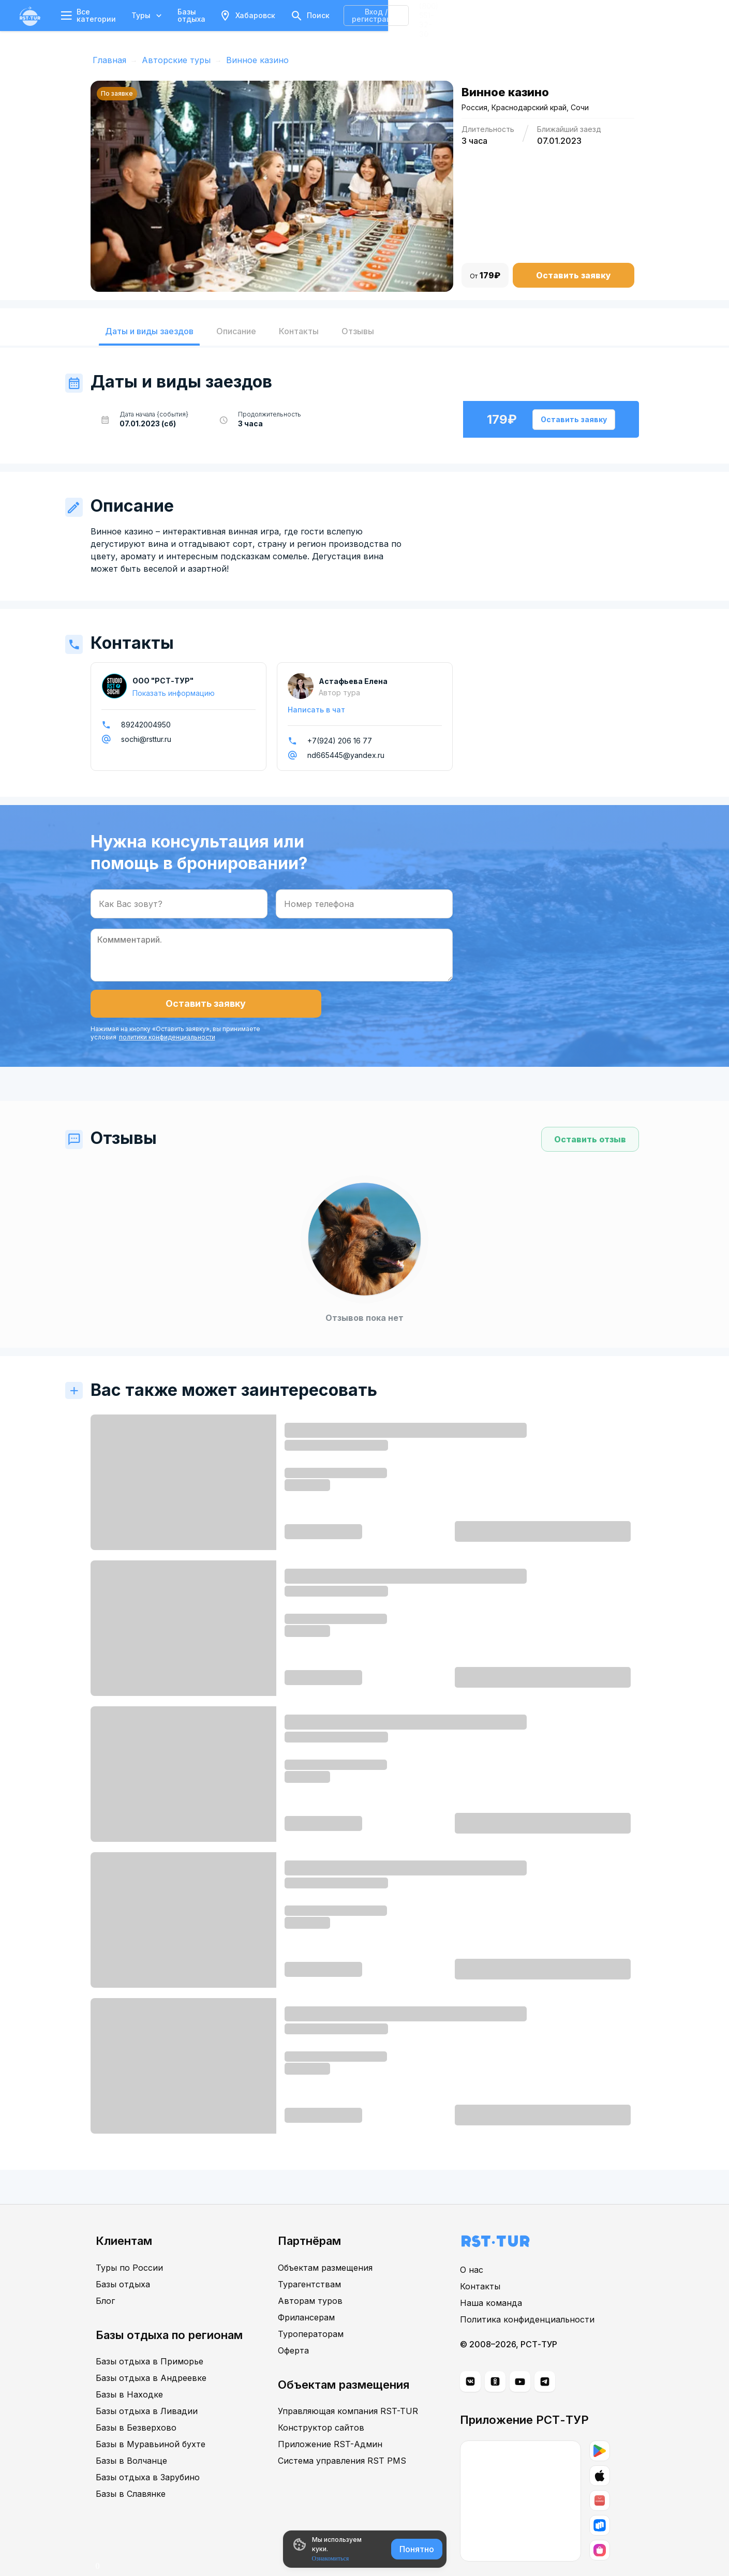  Describe the element at coordinates (136, 2404) in the screenshot. I see `Базы в Безверхово` at that location.